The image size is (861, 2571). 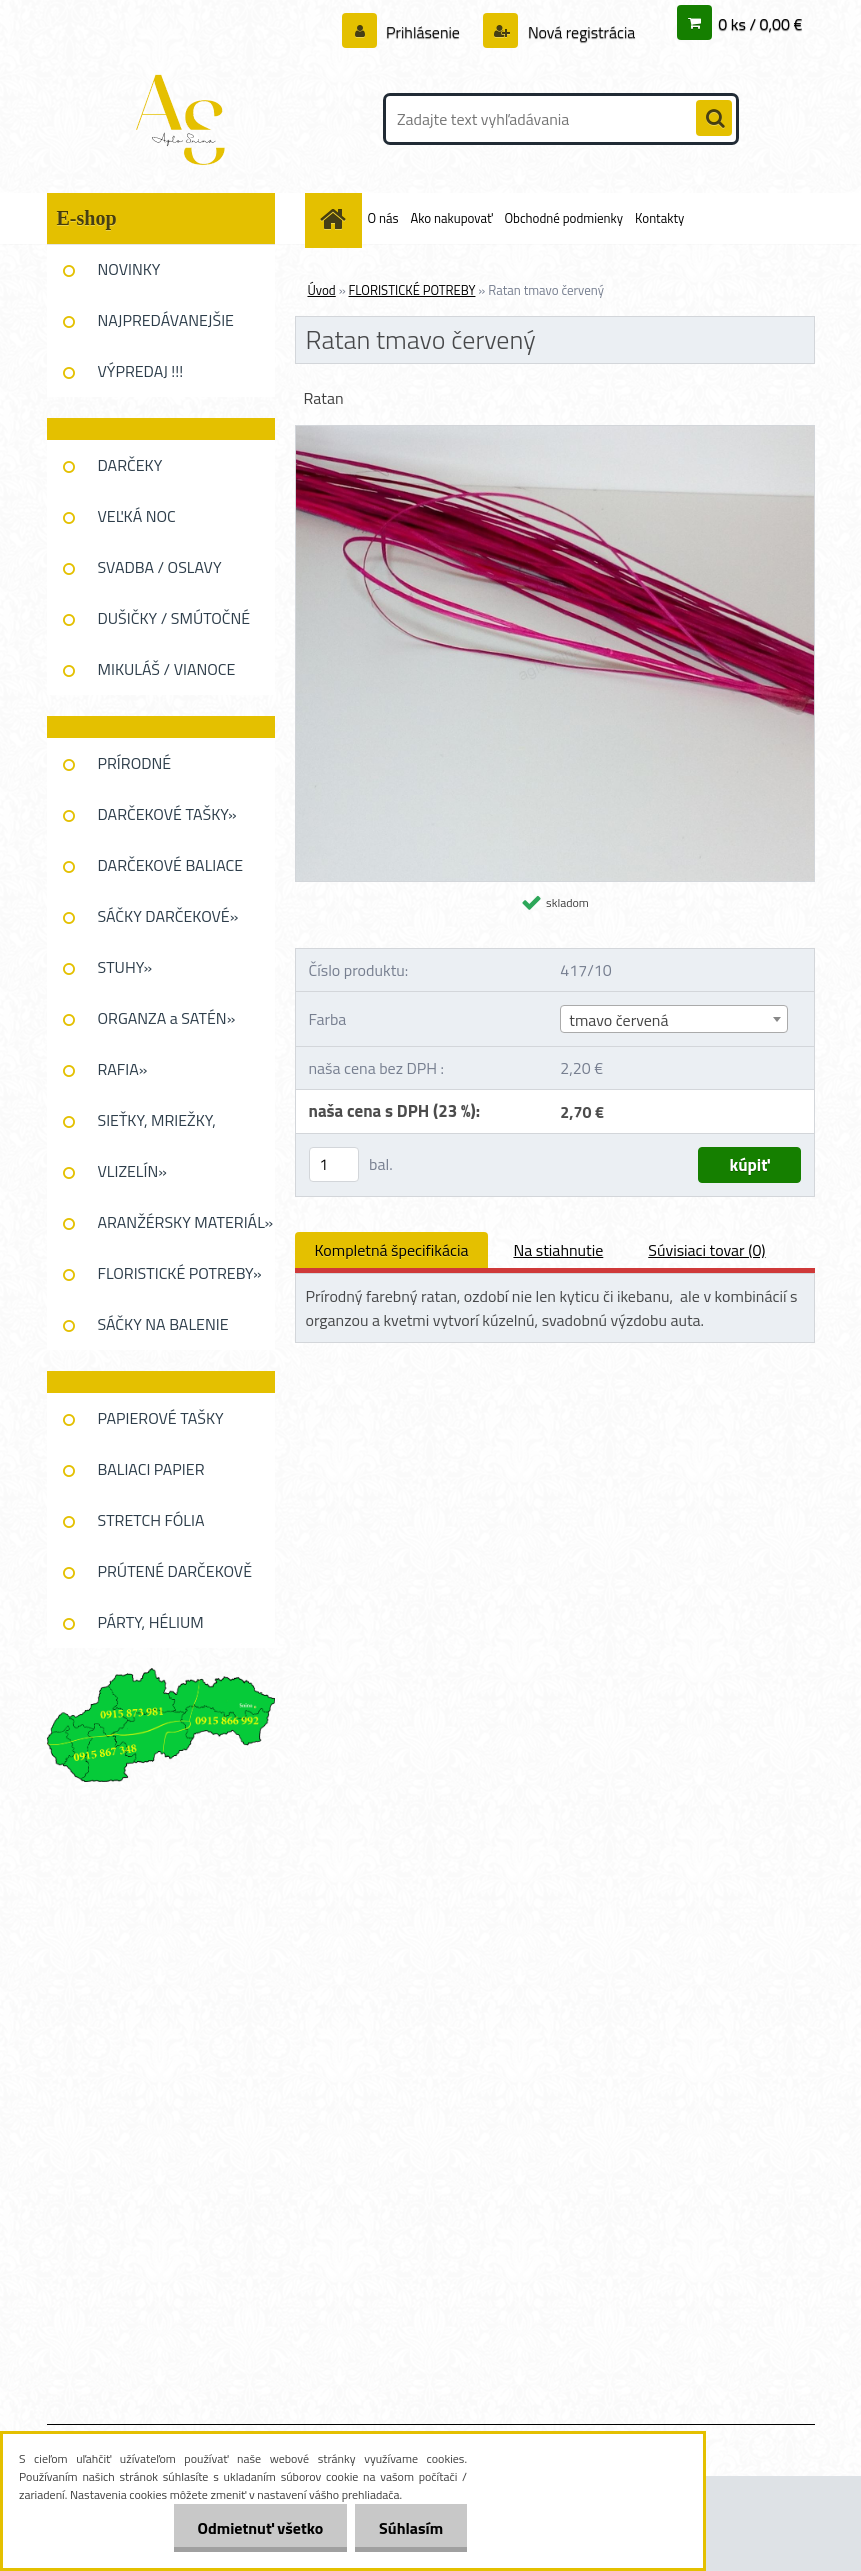 I want to click on MIKULÁŠ / VIANOCE, so click(x=167, y=669).